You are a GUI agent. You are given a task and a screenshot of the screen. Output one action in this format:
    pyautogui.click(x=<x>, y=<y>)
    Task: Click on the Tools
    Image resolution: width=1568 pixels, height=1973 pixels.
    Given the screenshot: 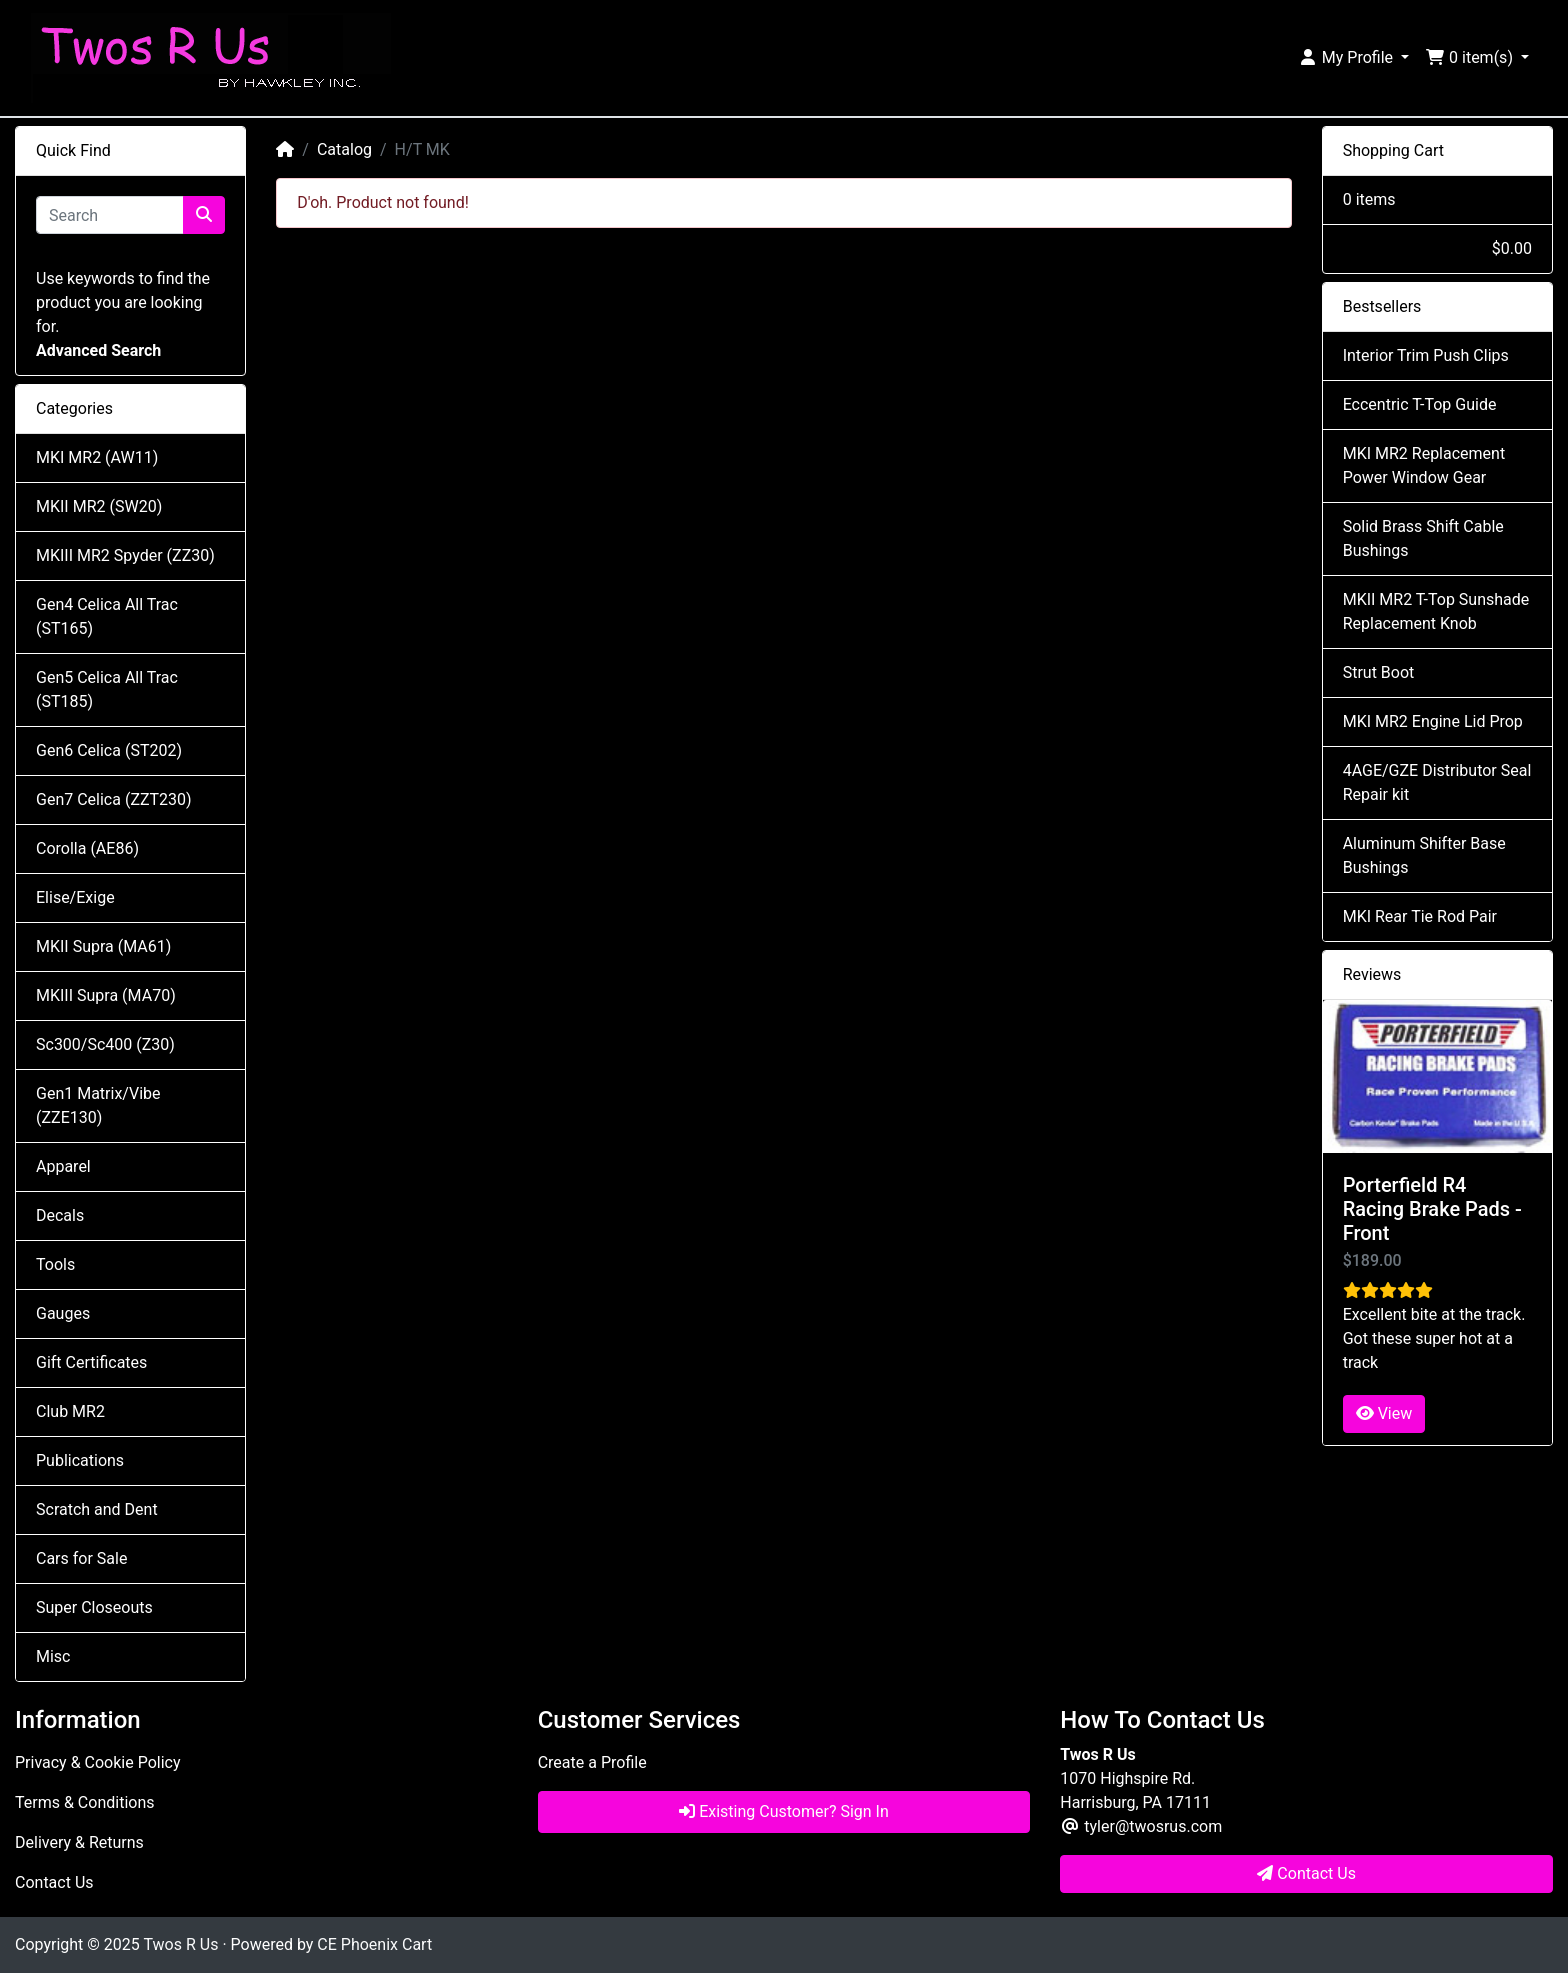 What is the action you would take?
    pyautogui.click(x=55, y=1264)
    